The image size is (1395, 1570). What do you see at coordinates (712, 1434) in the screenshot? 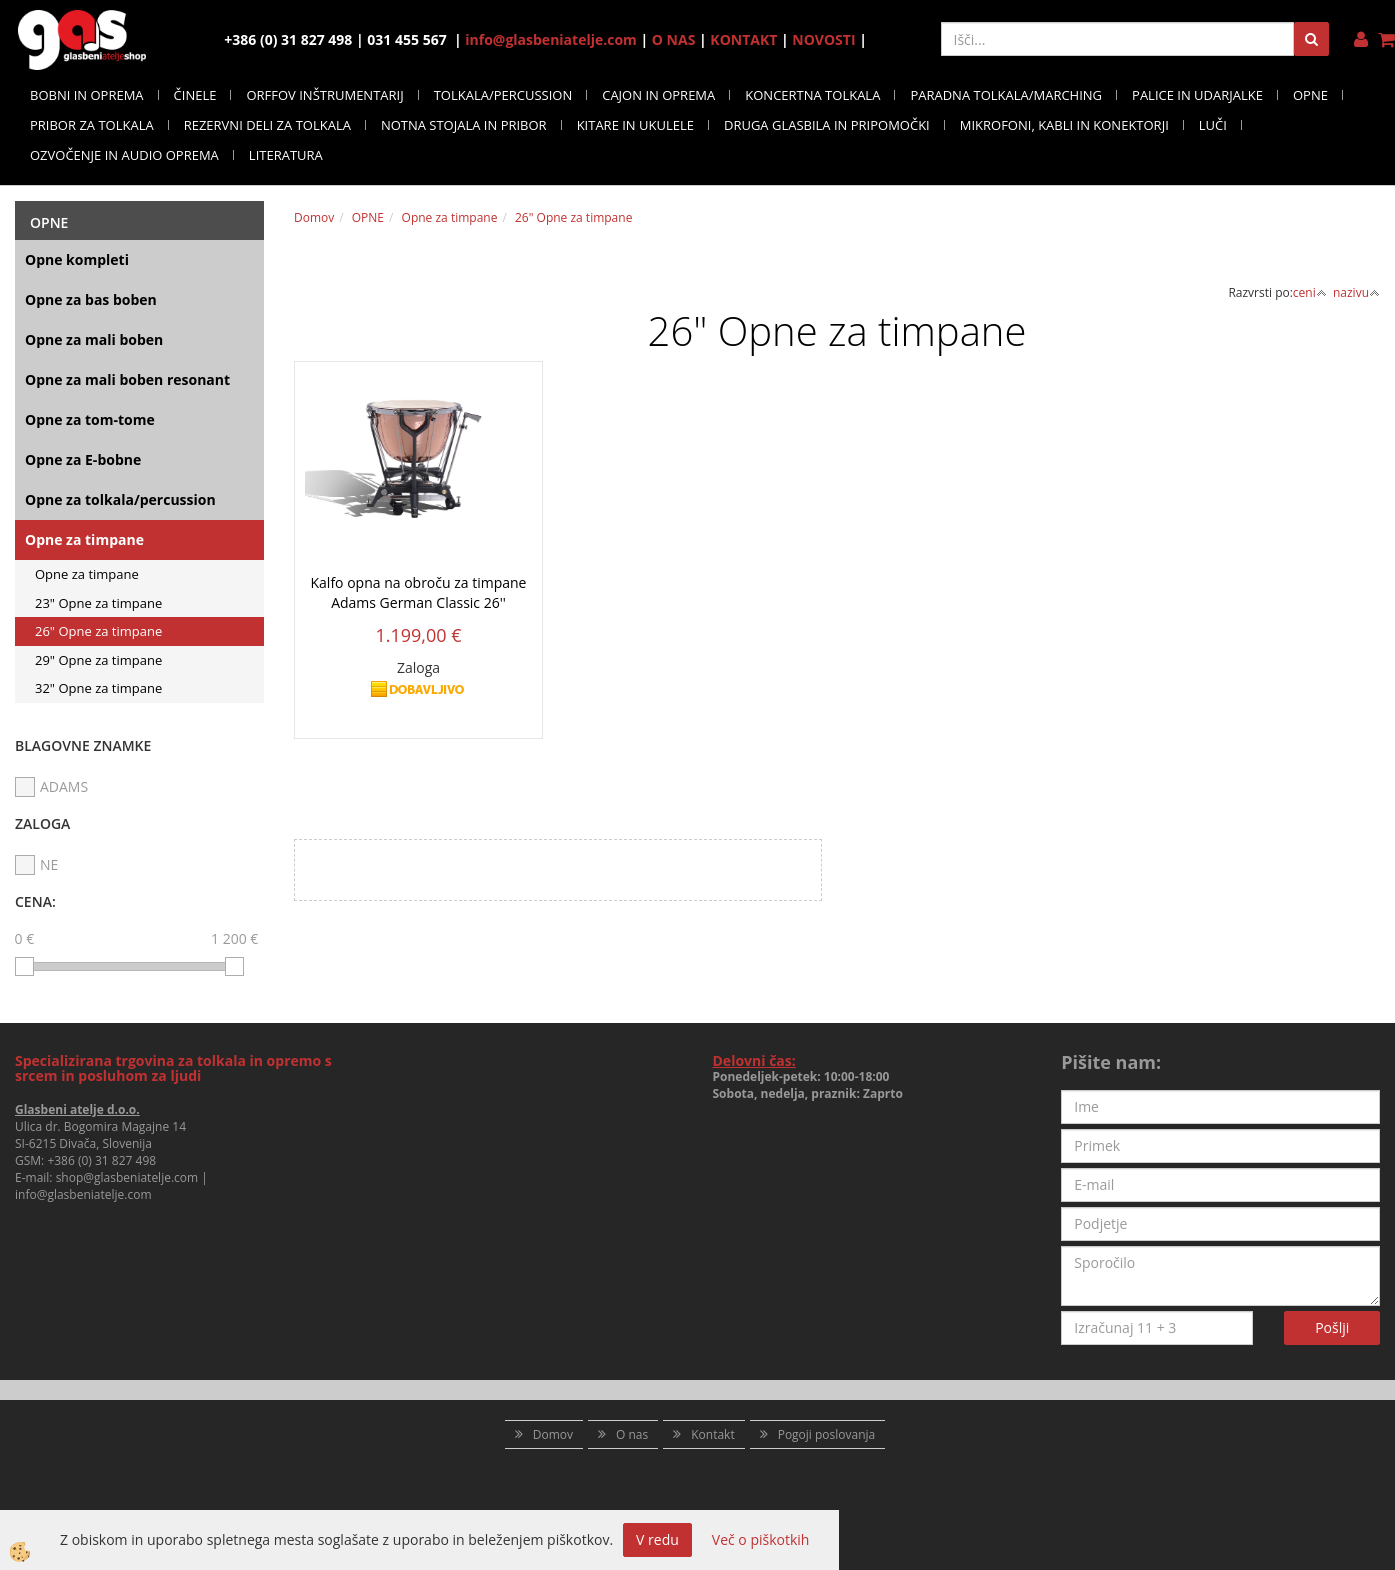
I see `Kontakt` at bounding box center [712, 1434].